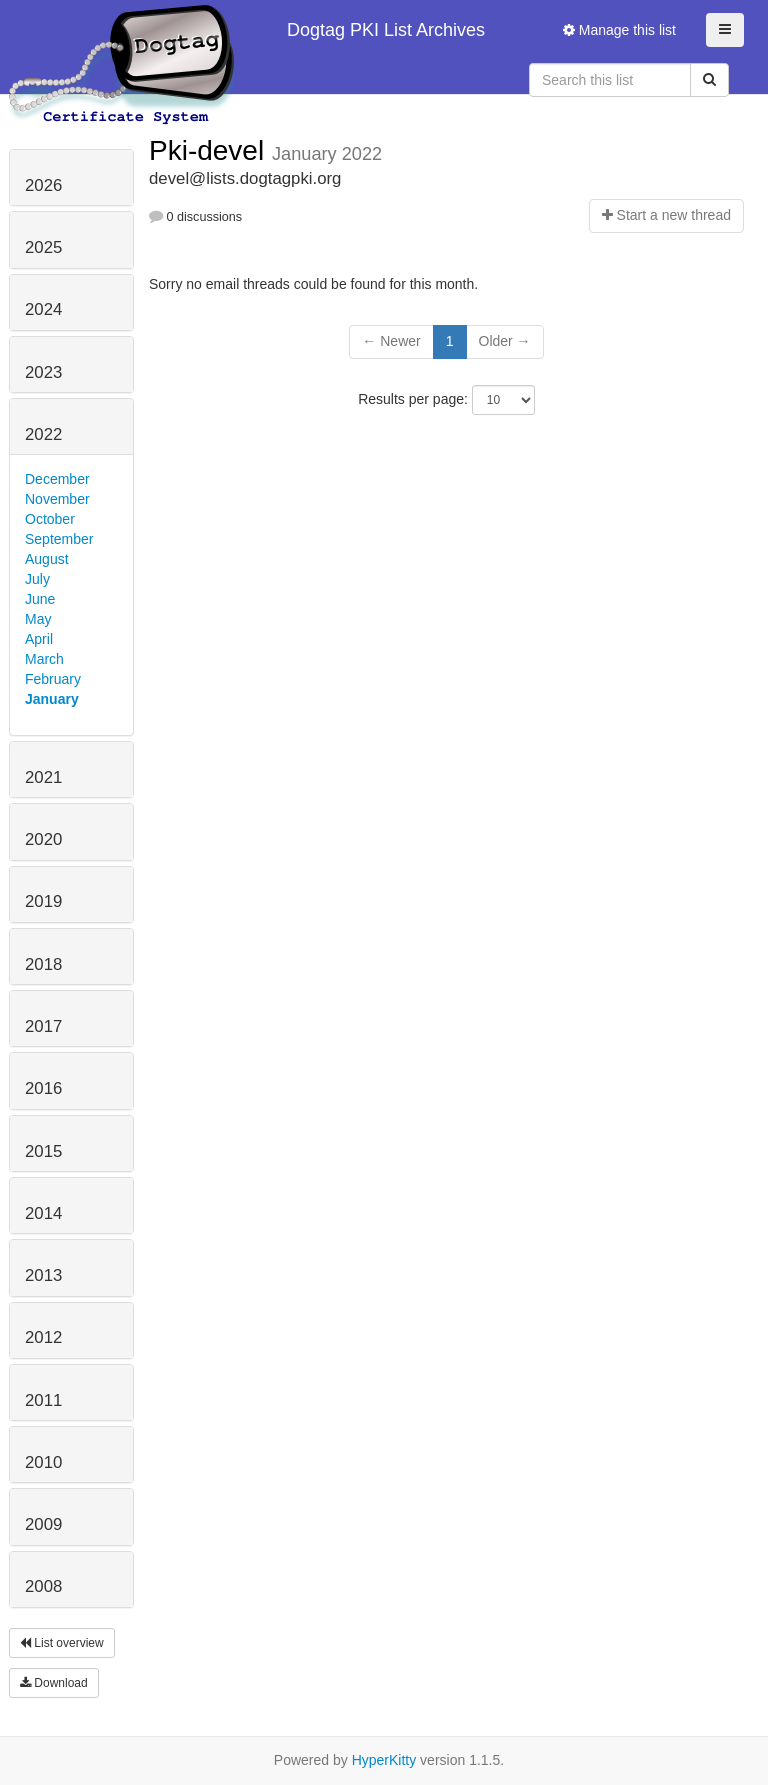 The width and height of the screenshot is (768, 1785). Describe the element at coordinates (43, 1088) in the screenshot. I see `2016` at that location.